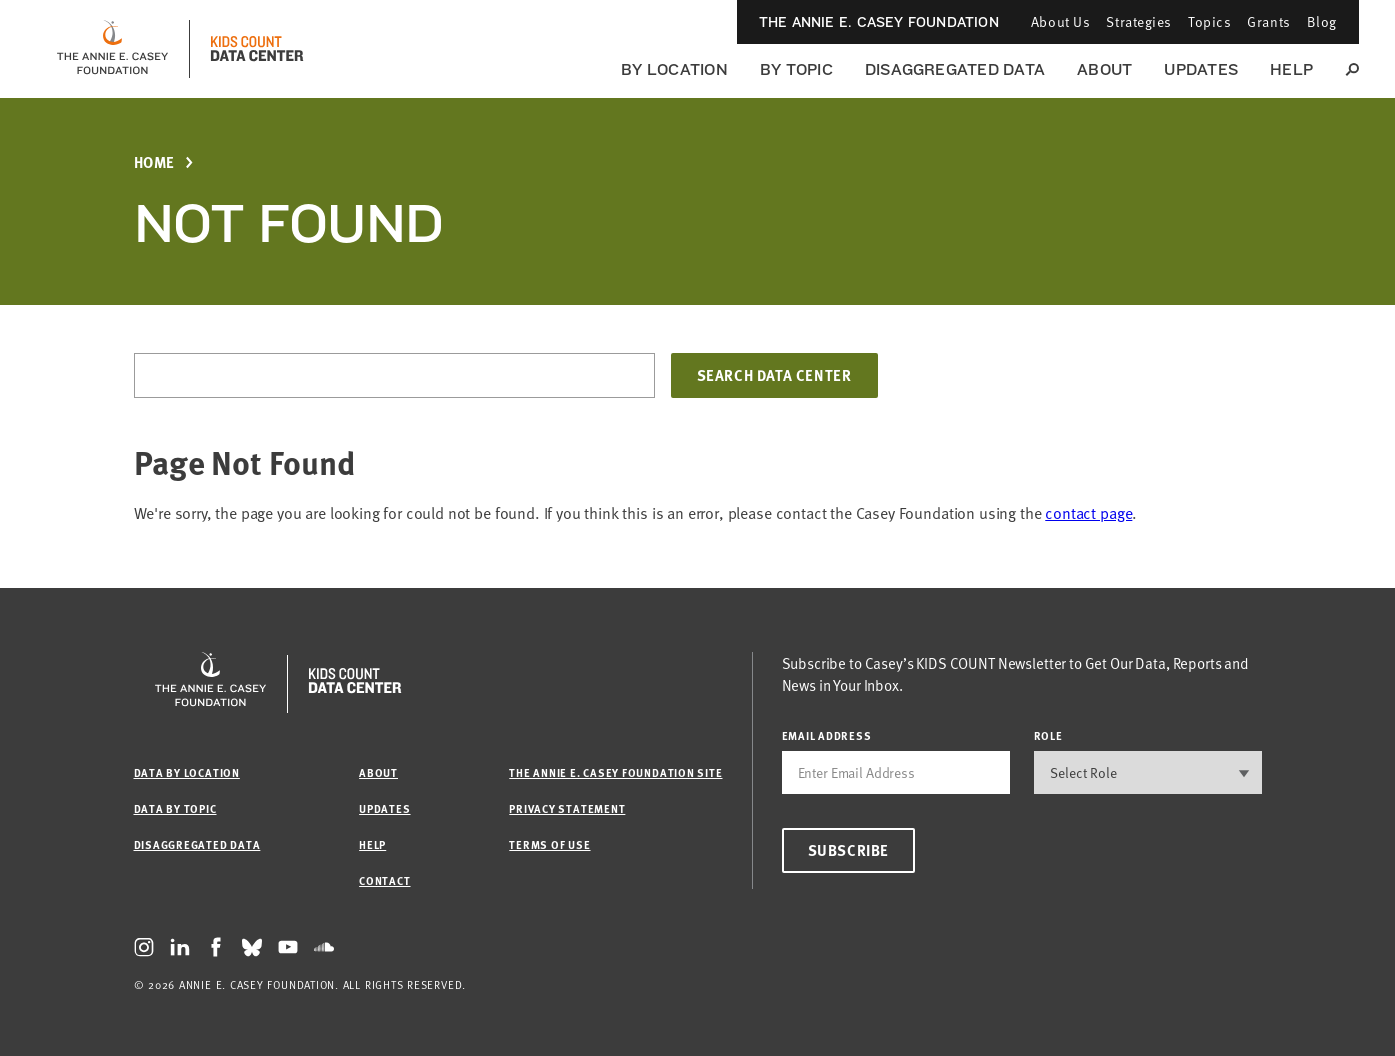 This screenshot has height=1056, width=1395. What do you see at coordinates (1209, 21) in the screenshot?
I see `Topics` at bounding box center [1209, 21].